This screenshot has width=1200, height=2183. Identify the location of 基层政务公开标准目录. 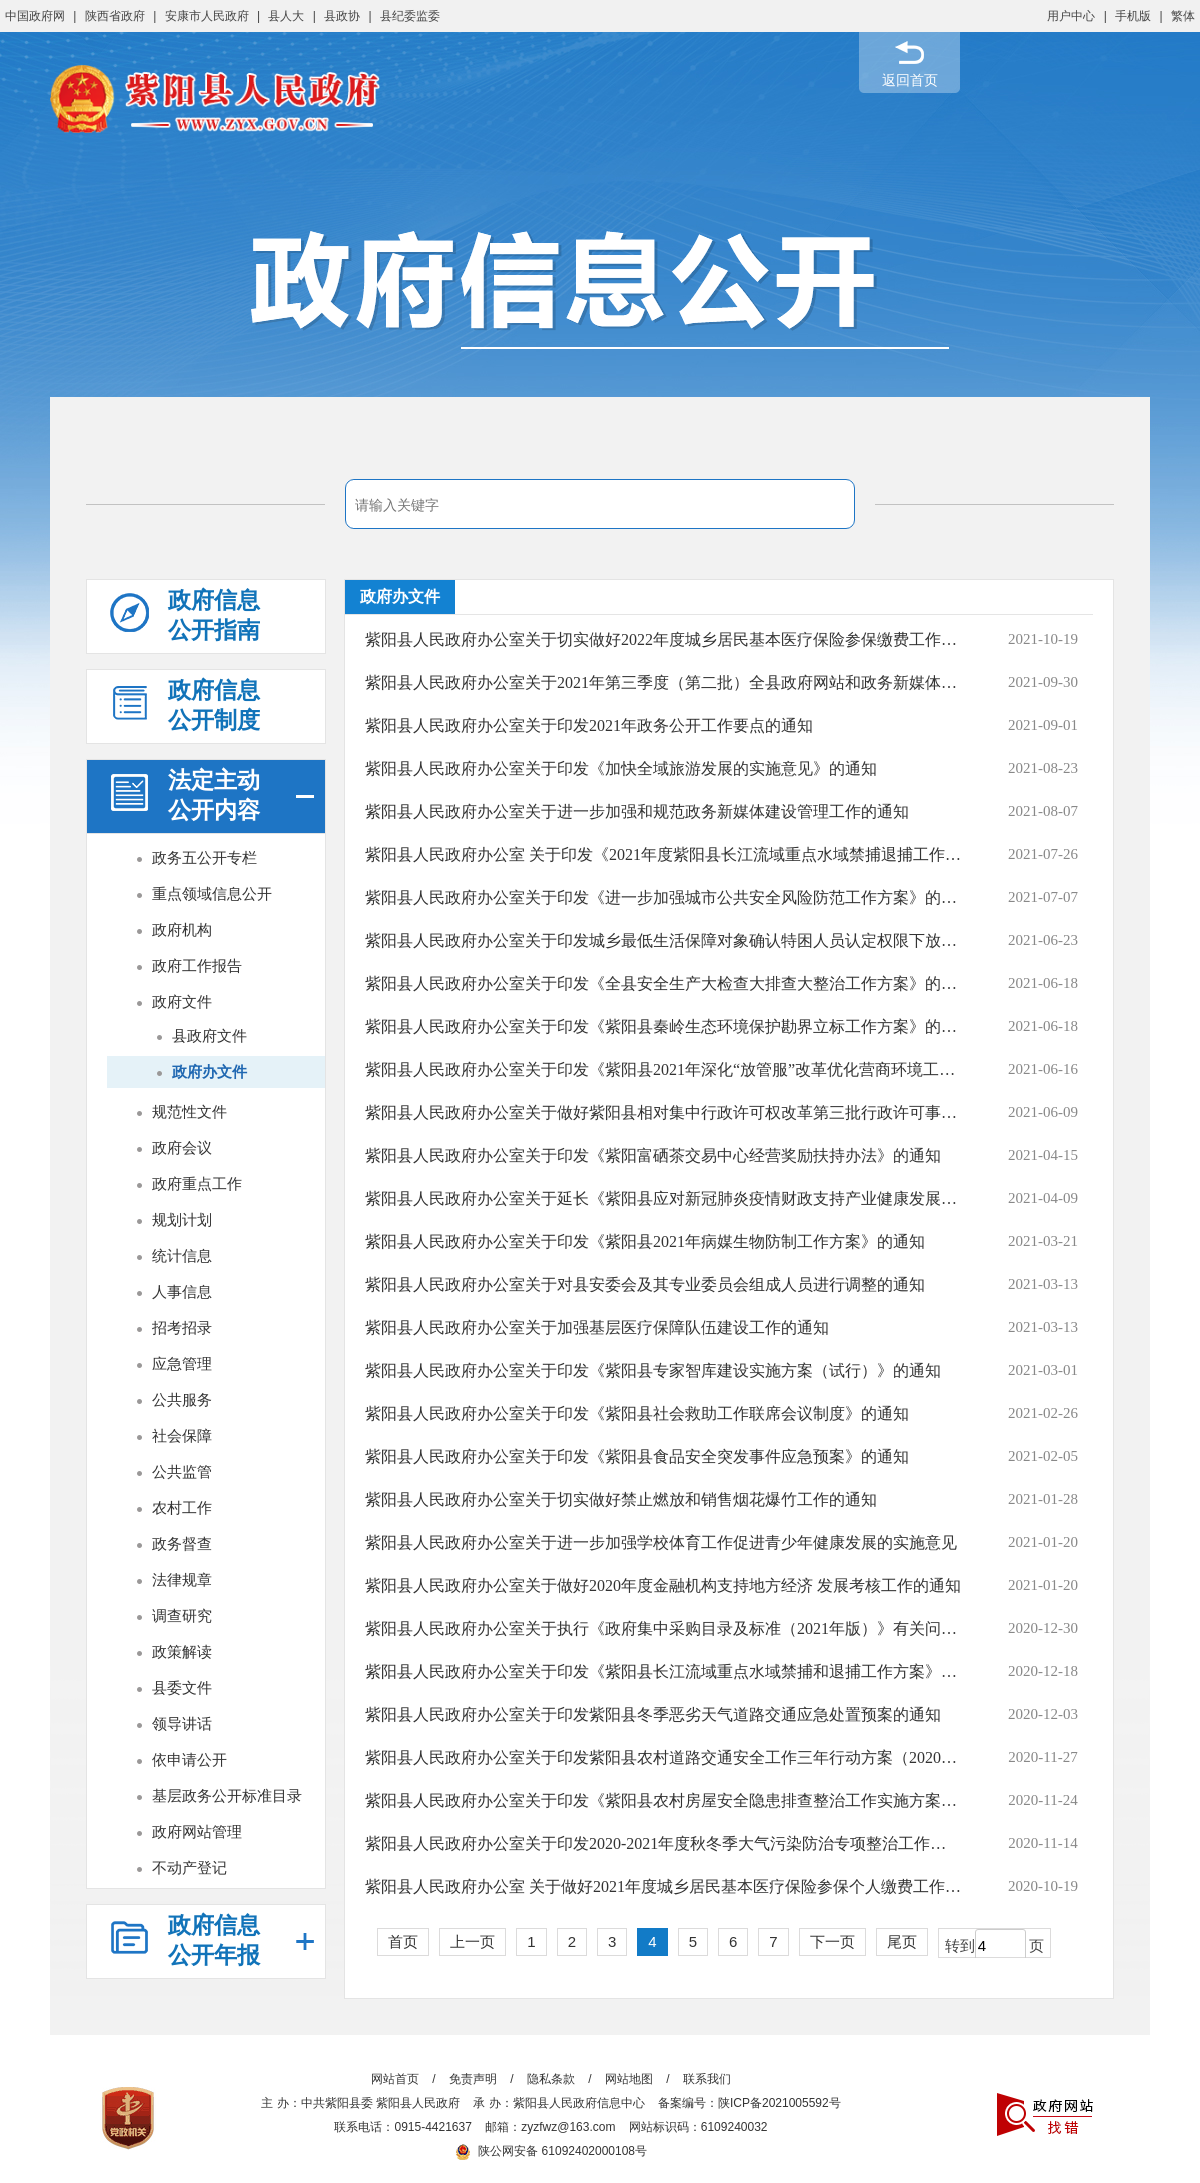
(227, 1795).